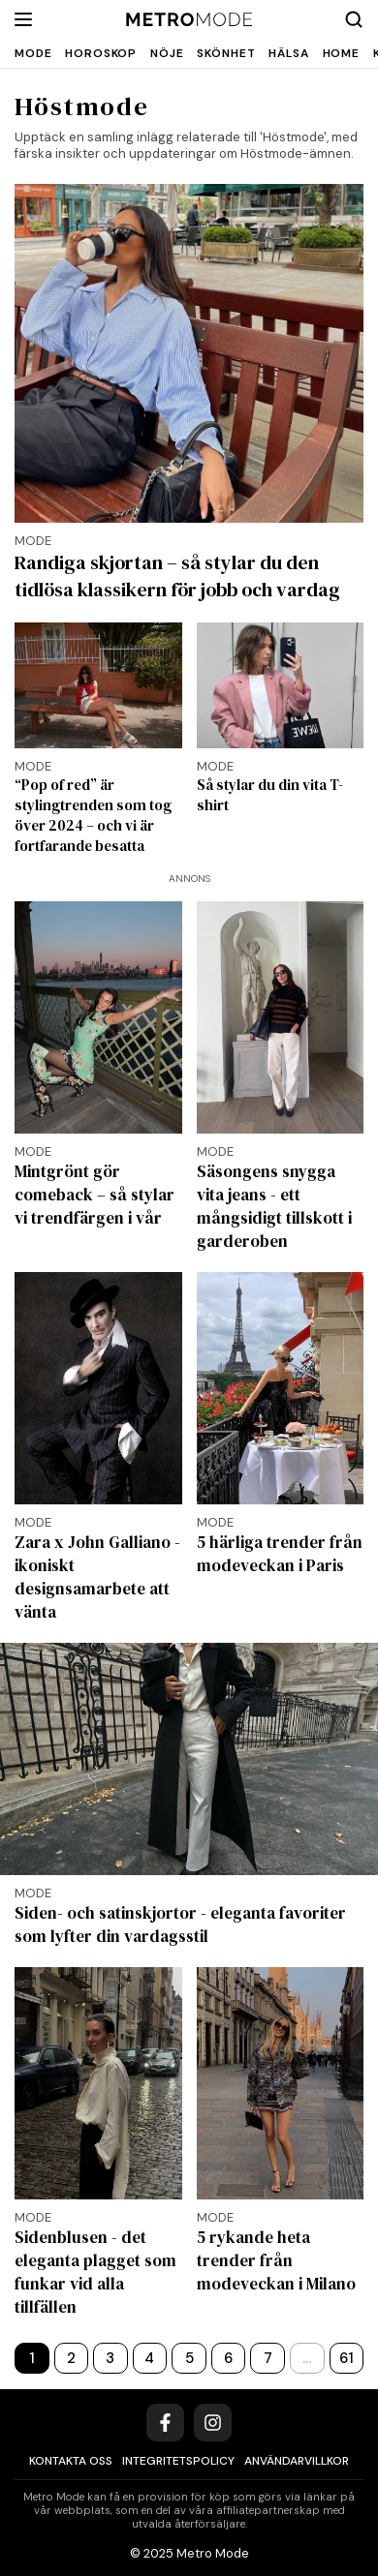 The width and height of the screenshot is (378, 2576). What do you see at coordinates (189, 20) in the screenshot?
I see `[Metro Mode]` at bounding box center [189, 20].